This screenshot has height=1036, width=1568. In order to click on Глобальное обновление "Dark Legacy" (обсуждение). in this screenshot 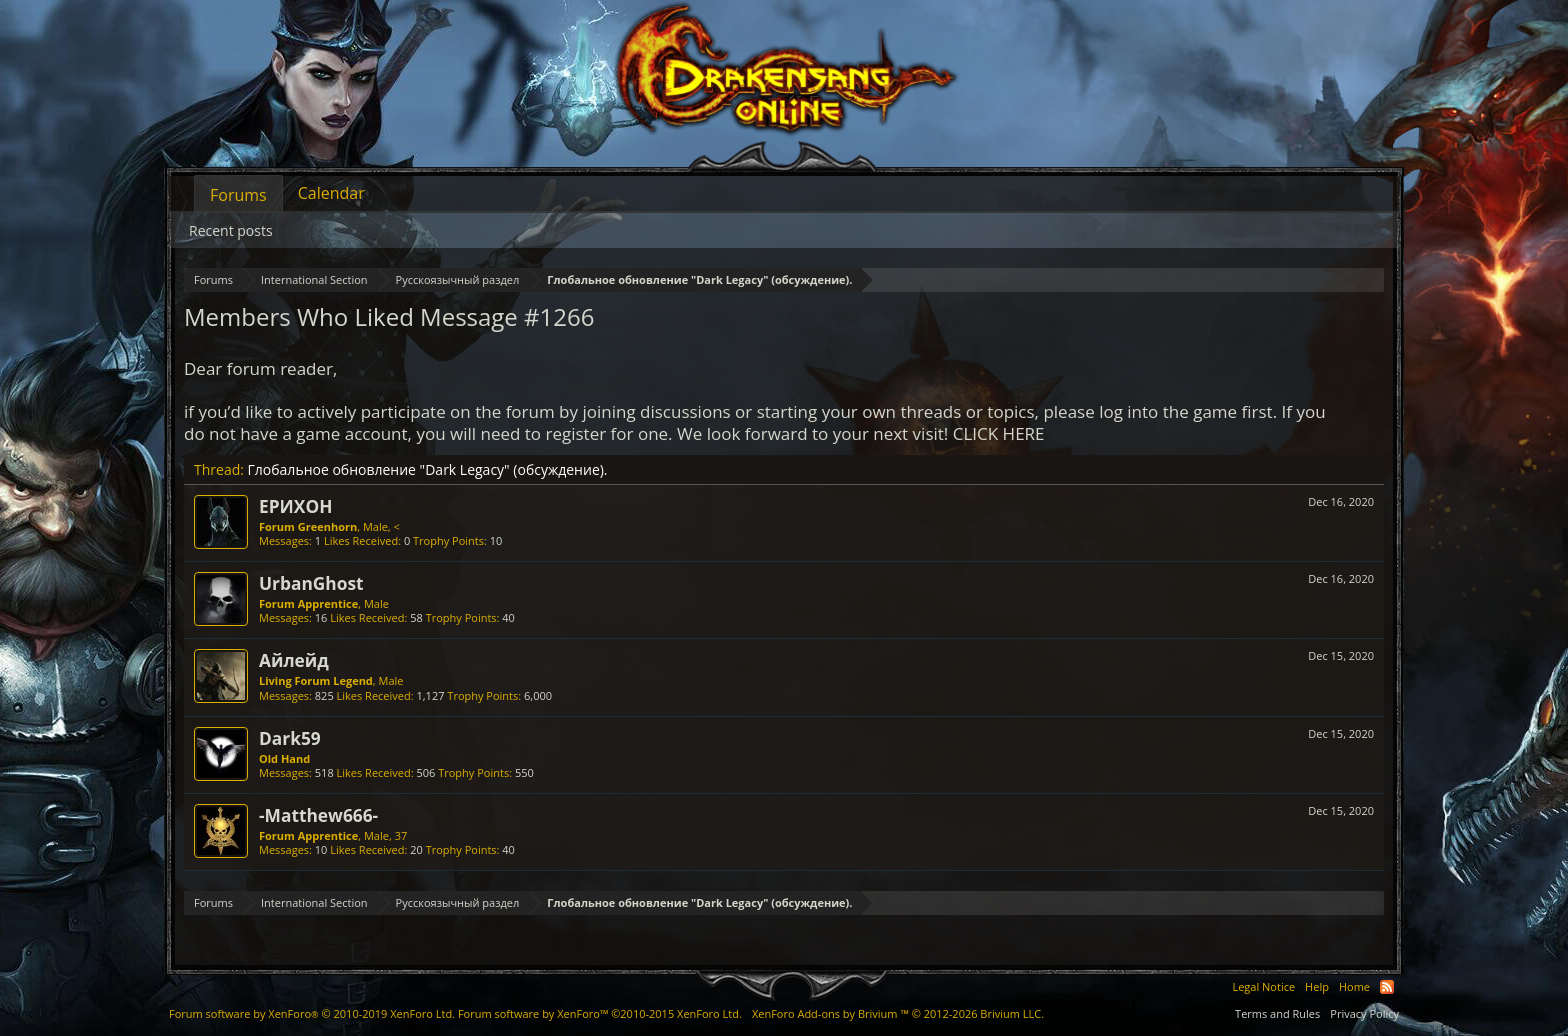, I will do `click(428, 469)`.